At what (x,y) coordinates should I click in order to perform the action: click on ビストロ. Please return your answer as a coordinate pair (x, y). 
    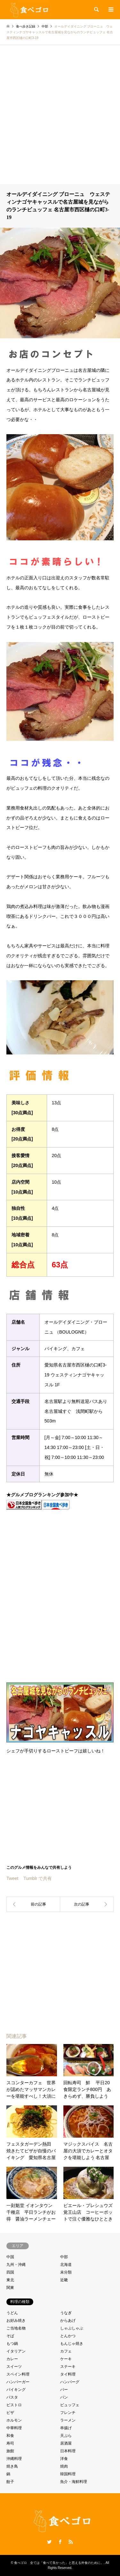
    Looking at the image, I should click on (14, 2405).